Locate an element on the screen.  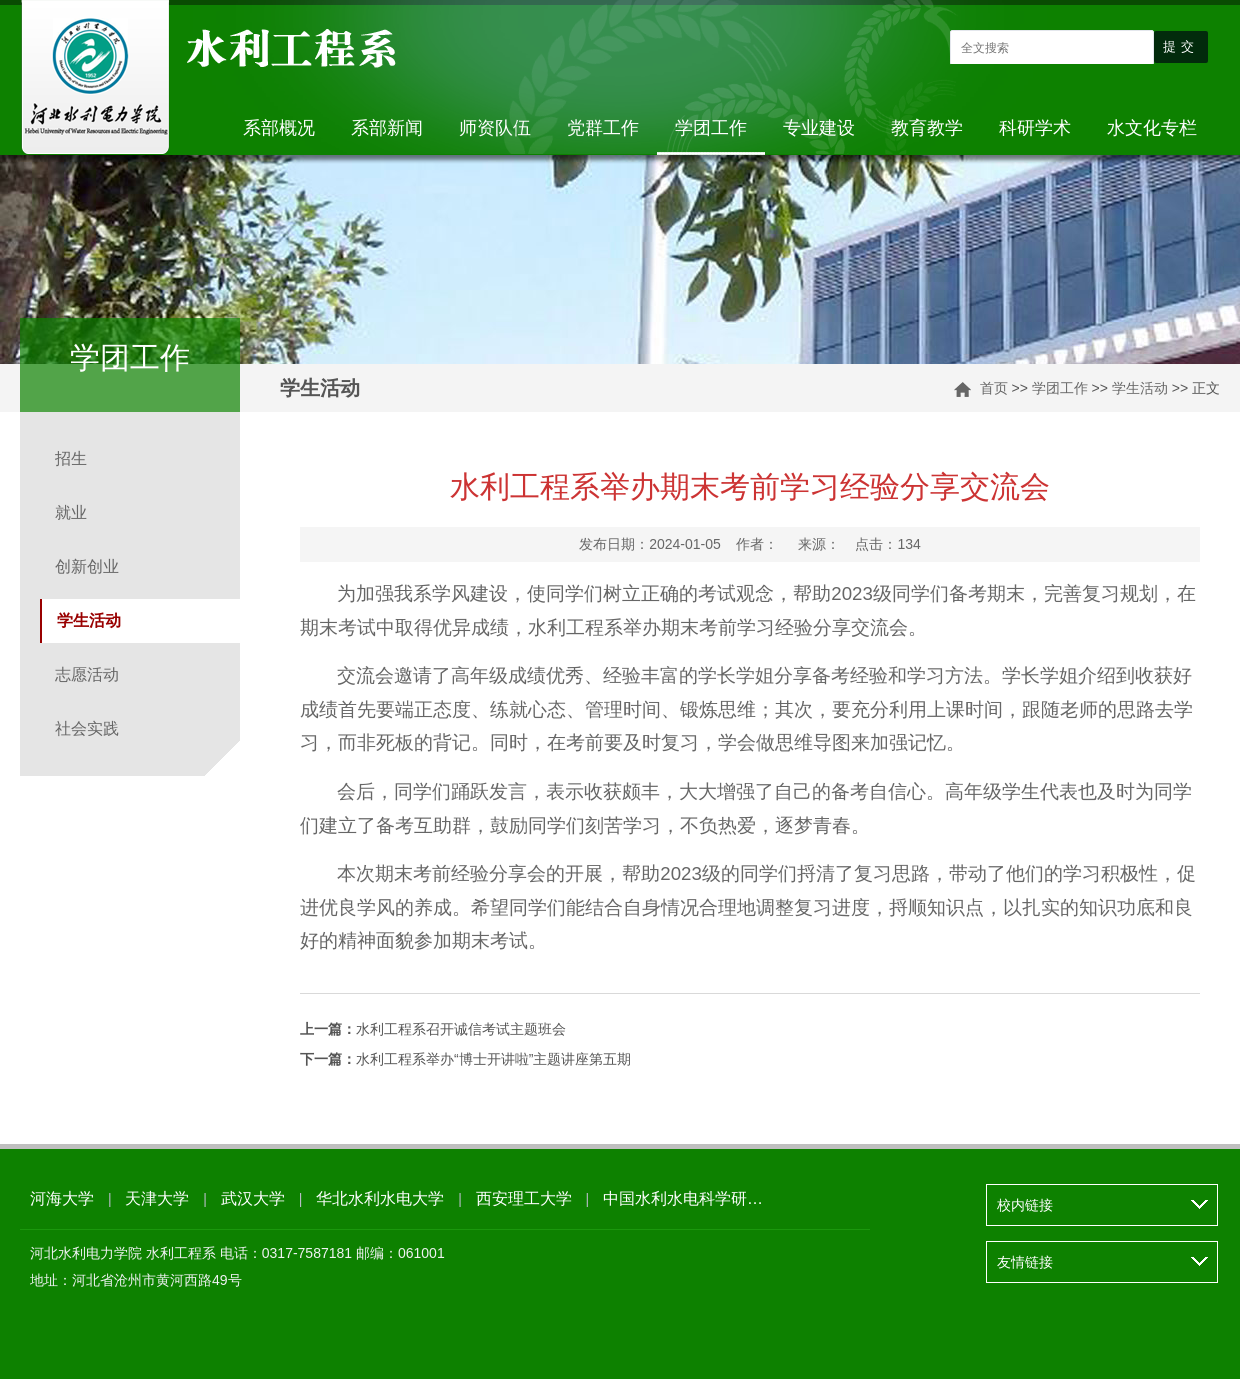
创新创业 is located at coordinates (87, 566).